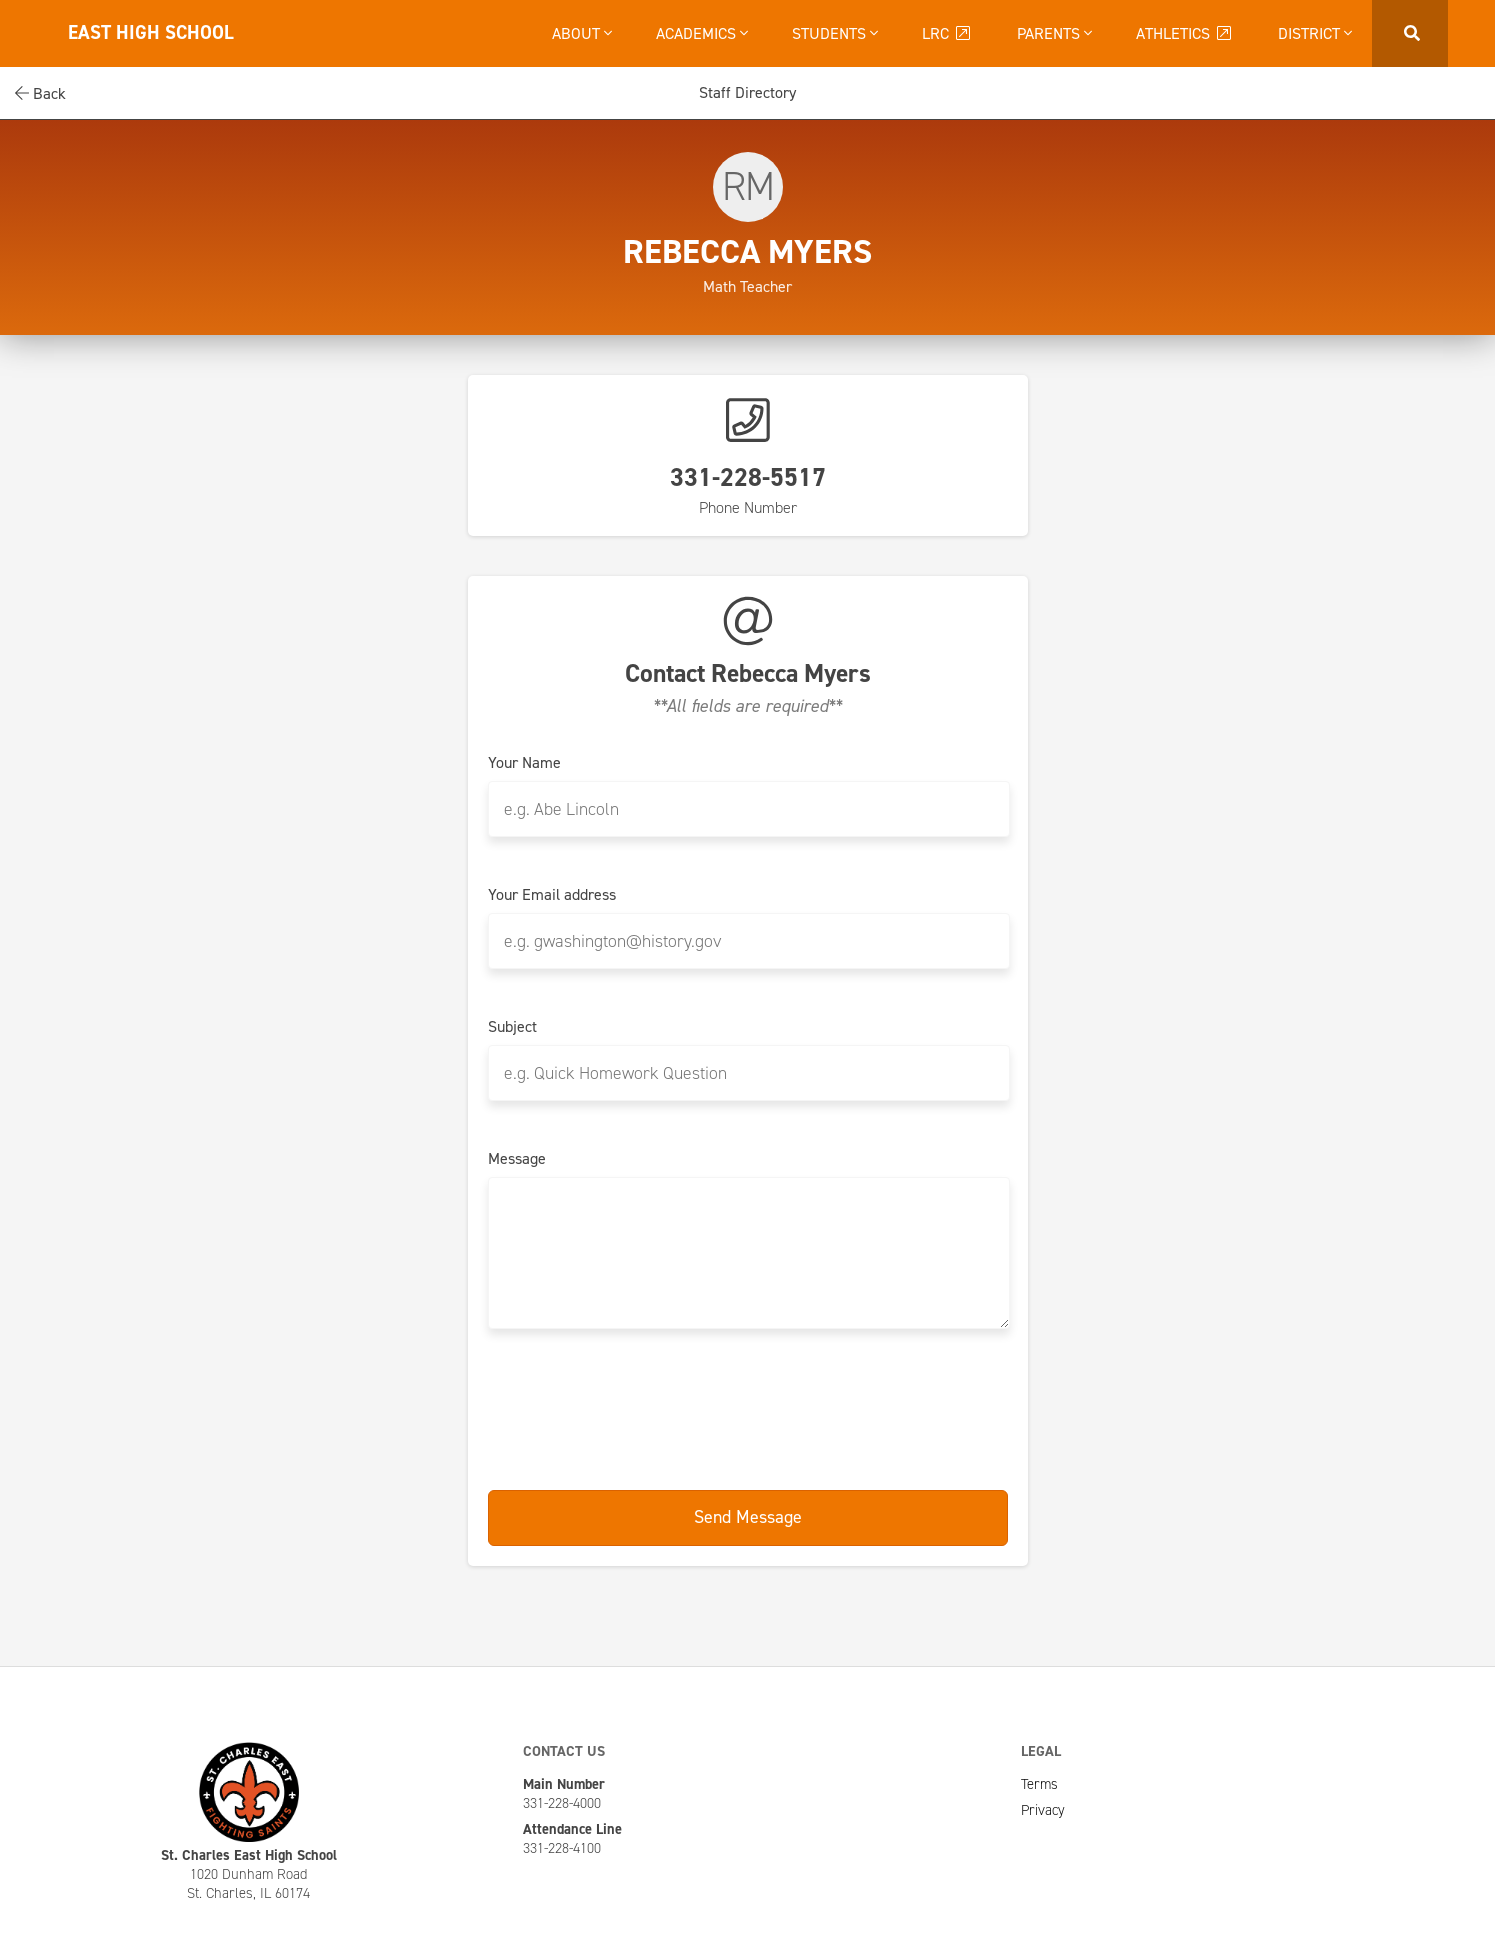 This screenshot has width=1495, height=1953. I want to click on LRC, so click(947, 33).